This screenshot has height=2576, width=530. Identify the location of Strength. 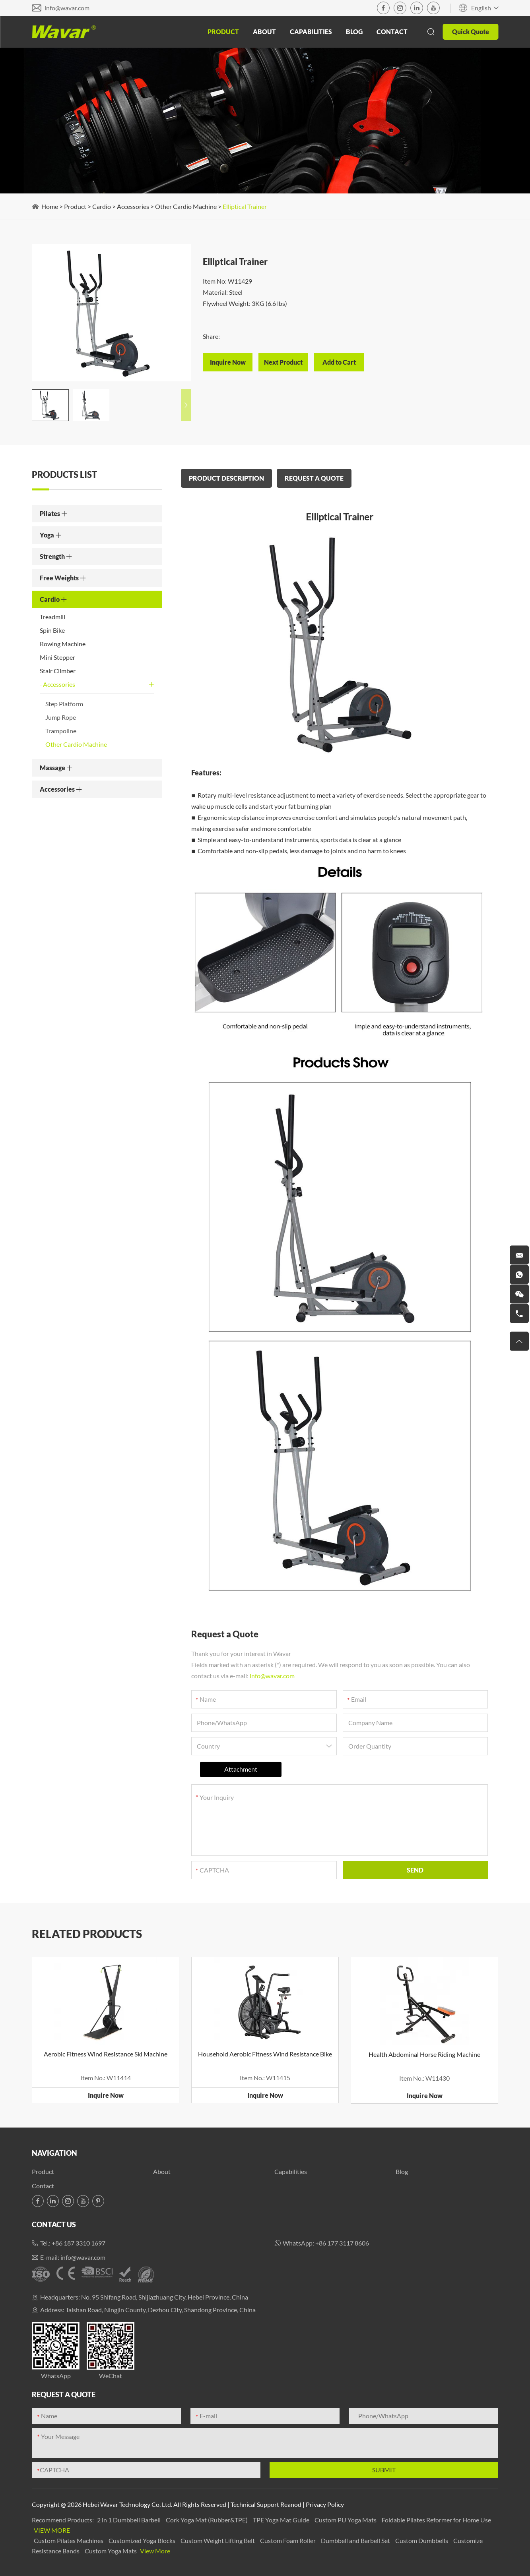
(56, 556).